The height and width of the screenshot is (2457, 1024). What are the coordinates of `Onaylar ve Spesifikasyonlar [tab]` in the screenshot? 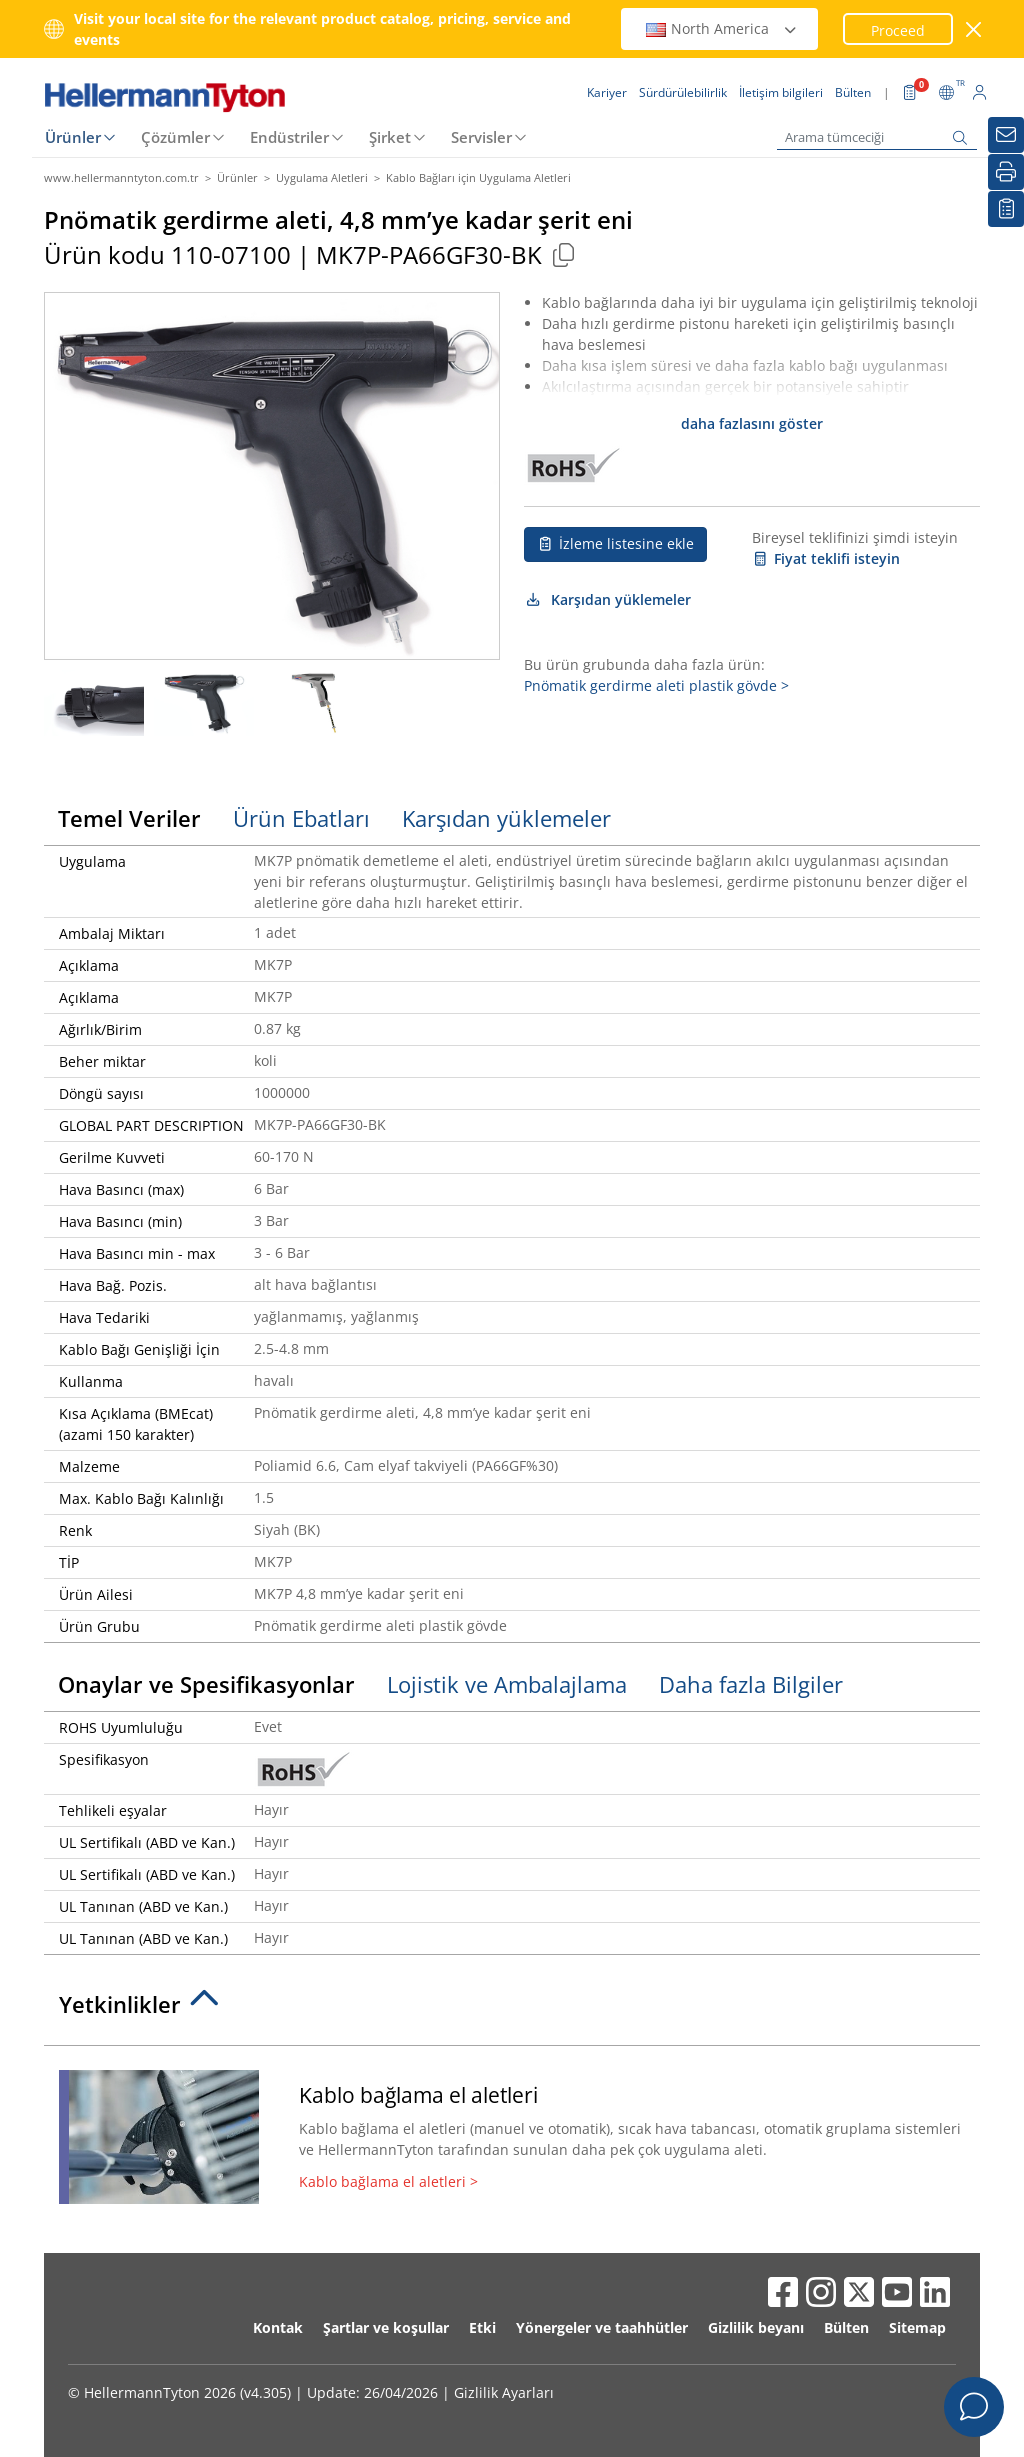 It's located at (206, 1684).